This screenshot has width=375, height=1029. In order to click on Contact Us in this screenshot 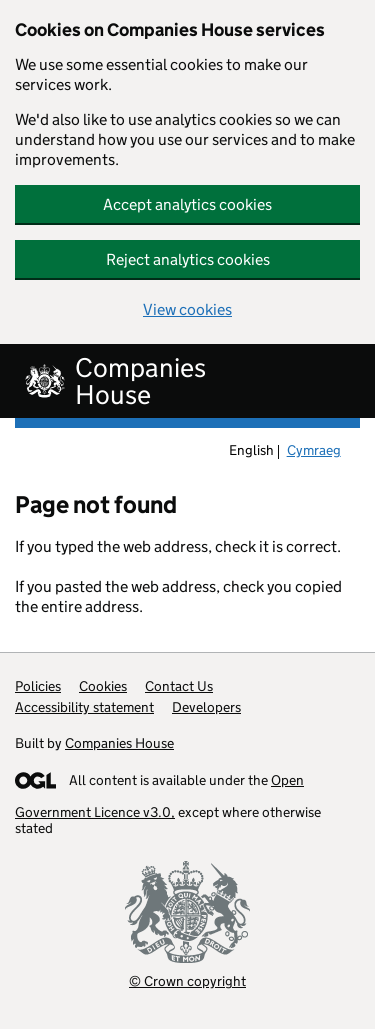, I will do `click(179, 686)`.